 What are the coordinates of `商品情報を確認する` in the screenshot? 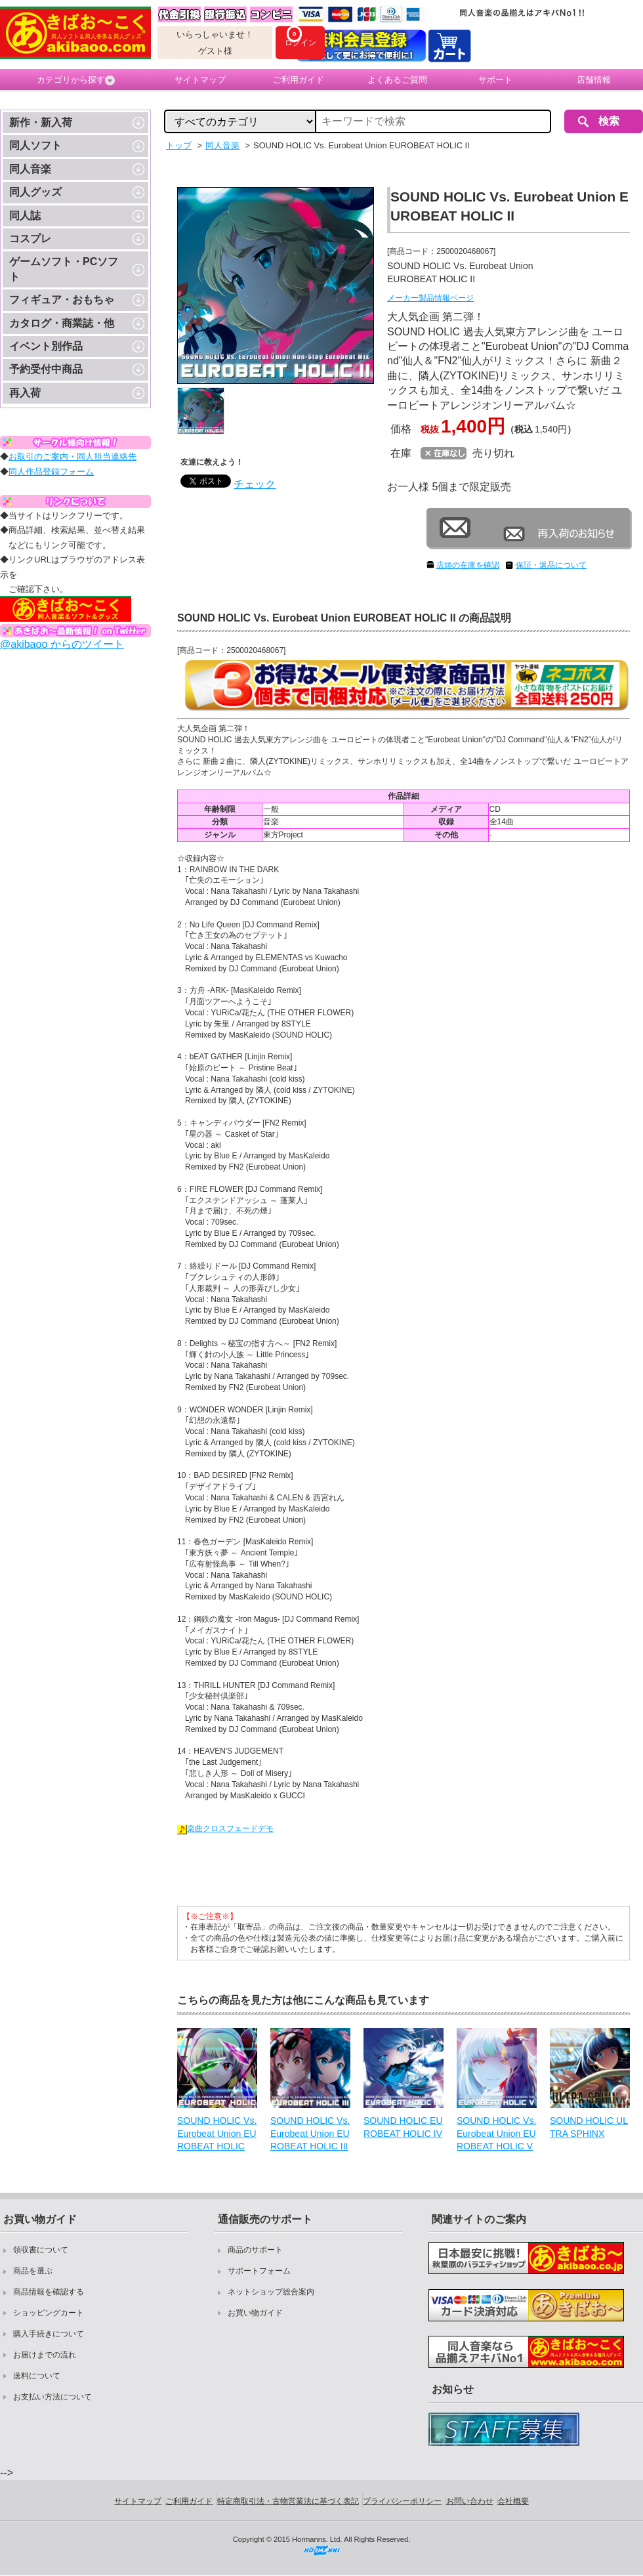 It's located at (48, 2291).